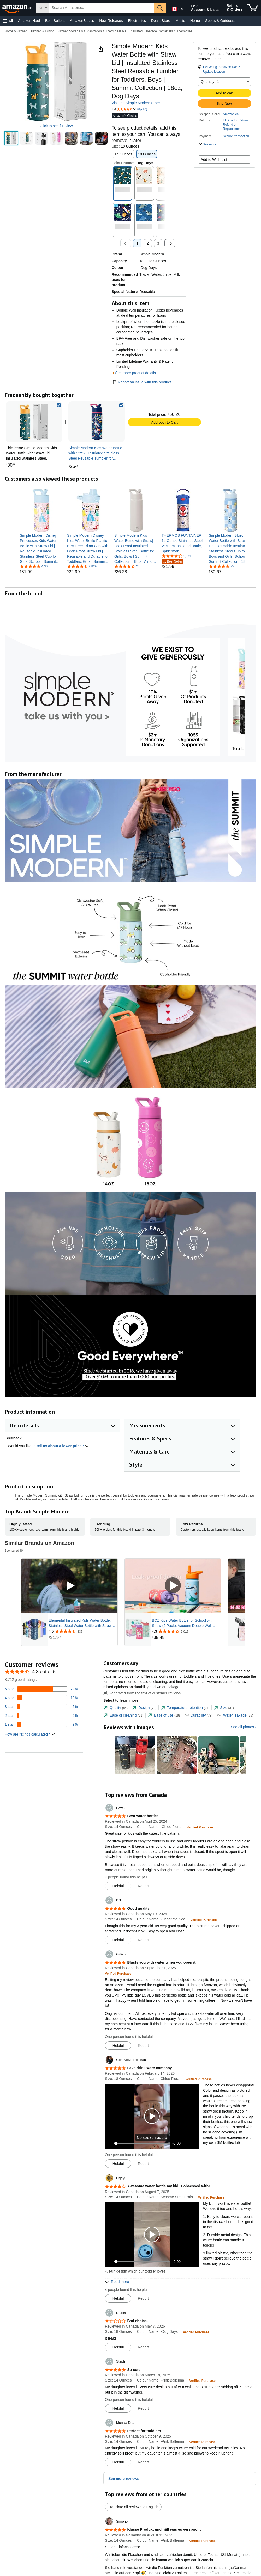  What do you see at coordinates (101, 8) in the screenshot?
I see `[searchbox]` at bounding box center [101, 8].